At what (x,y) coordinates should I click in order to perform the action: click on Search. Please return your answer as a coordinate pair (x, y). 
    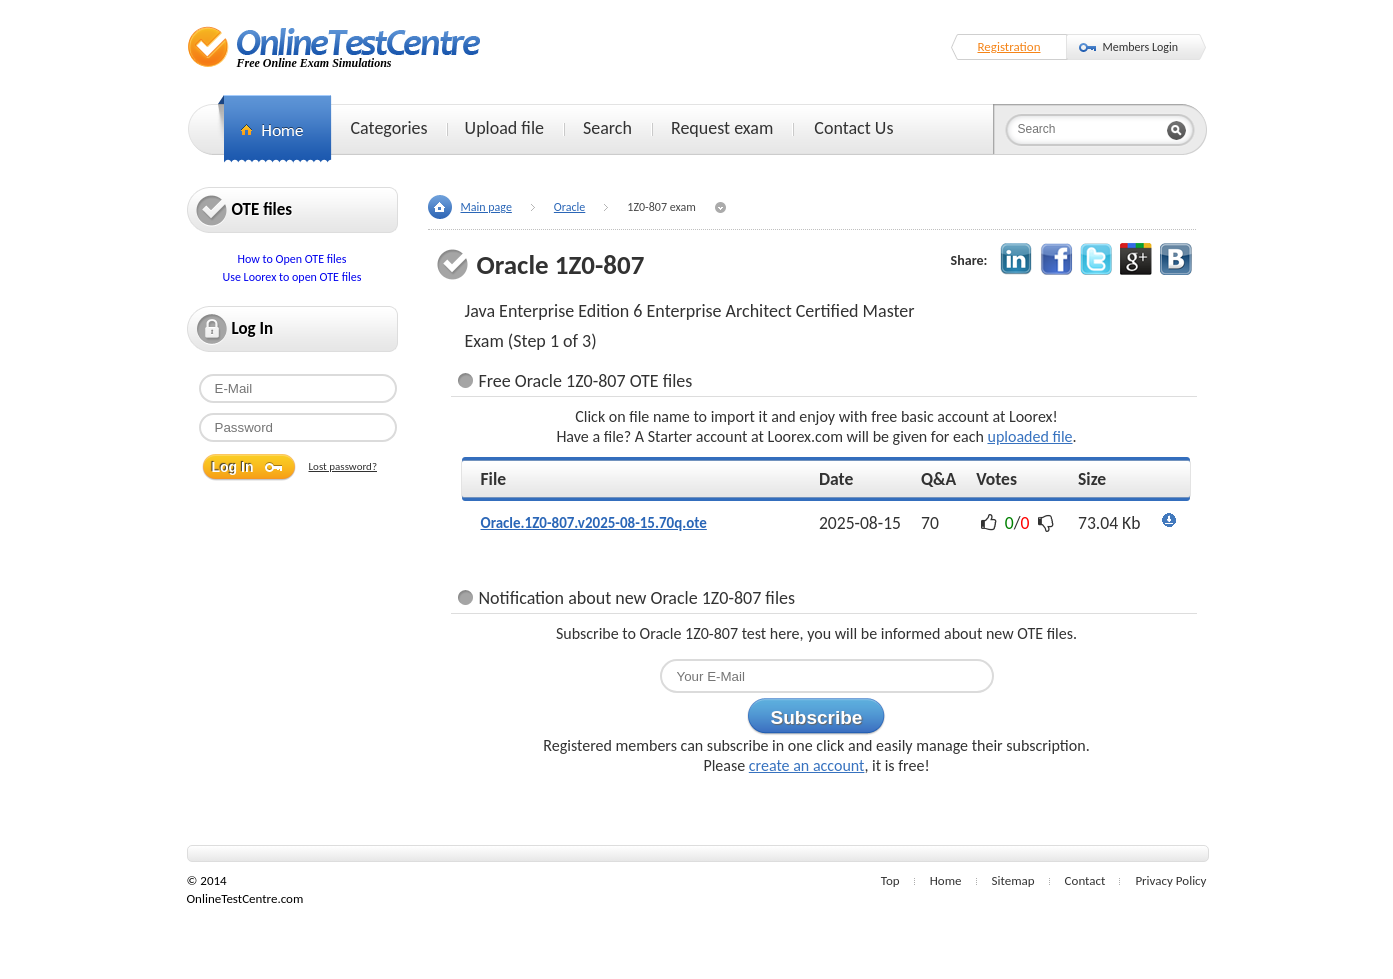
    Looking at the image, I should click on (607, 128).